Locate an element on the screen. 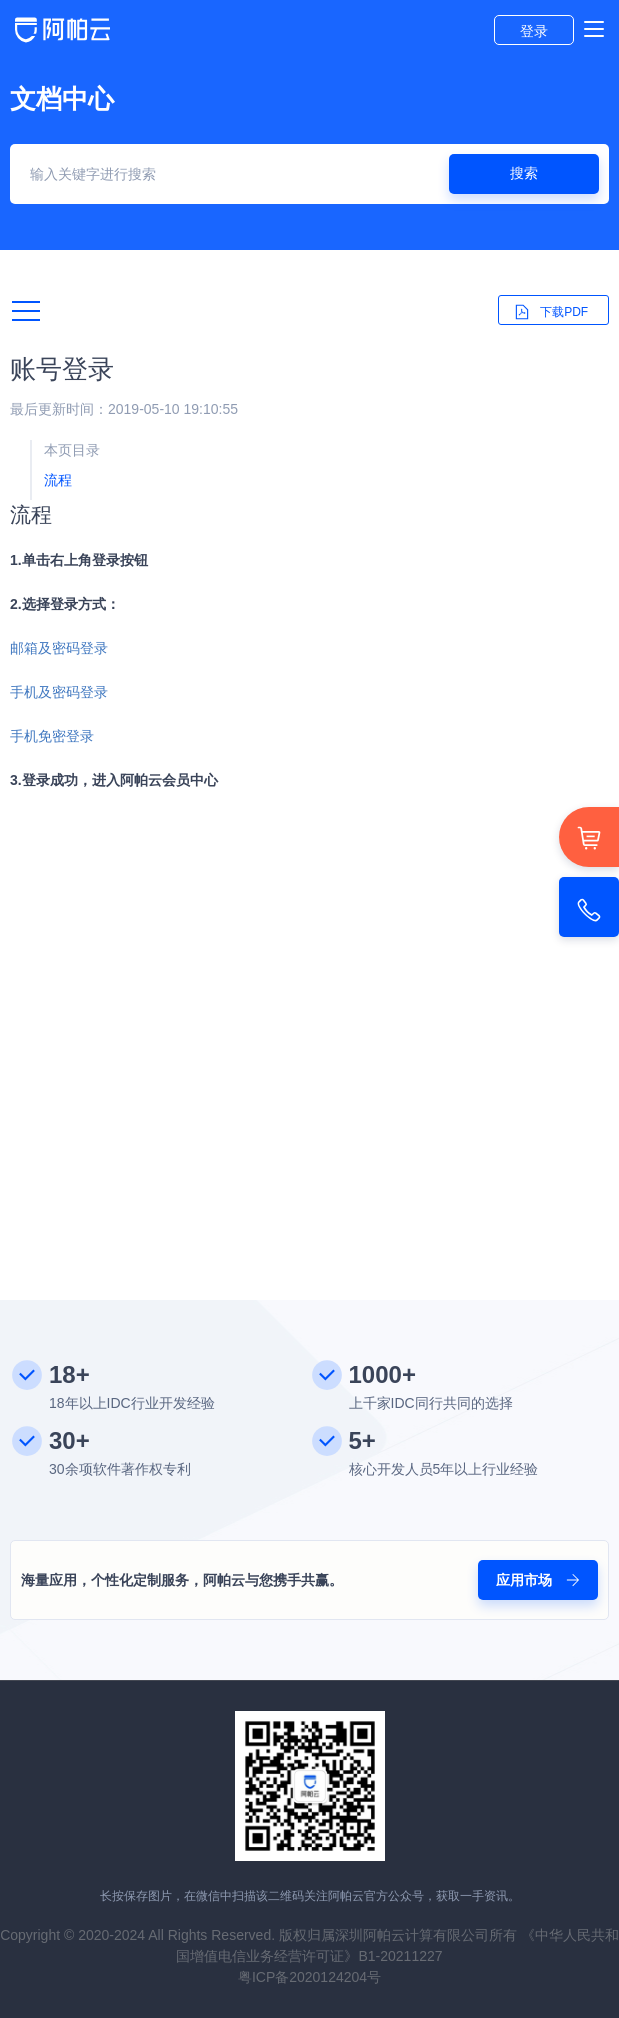 The image size is (619, 2018). 手机免密登录 is located at coordinates (52, 736).